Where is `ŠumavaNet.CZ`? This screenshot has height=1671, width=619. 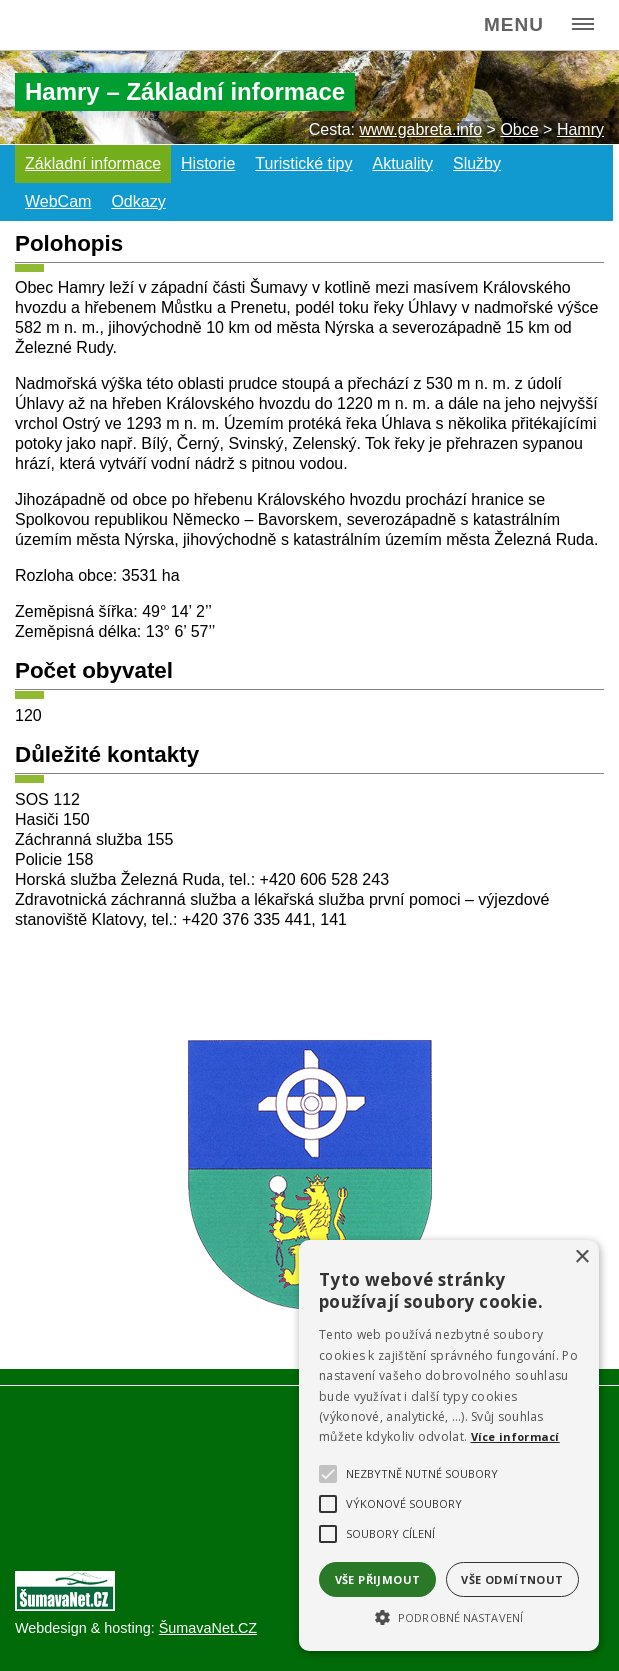
ŠumavaNet.CZ is located at coordinates (208, 1628).